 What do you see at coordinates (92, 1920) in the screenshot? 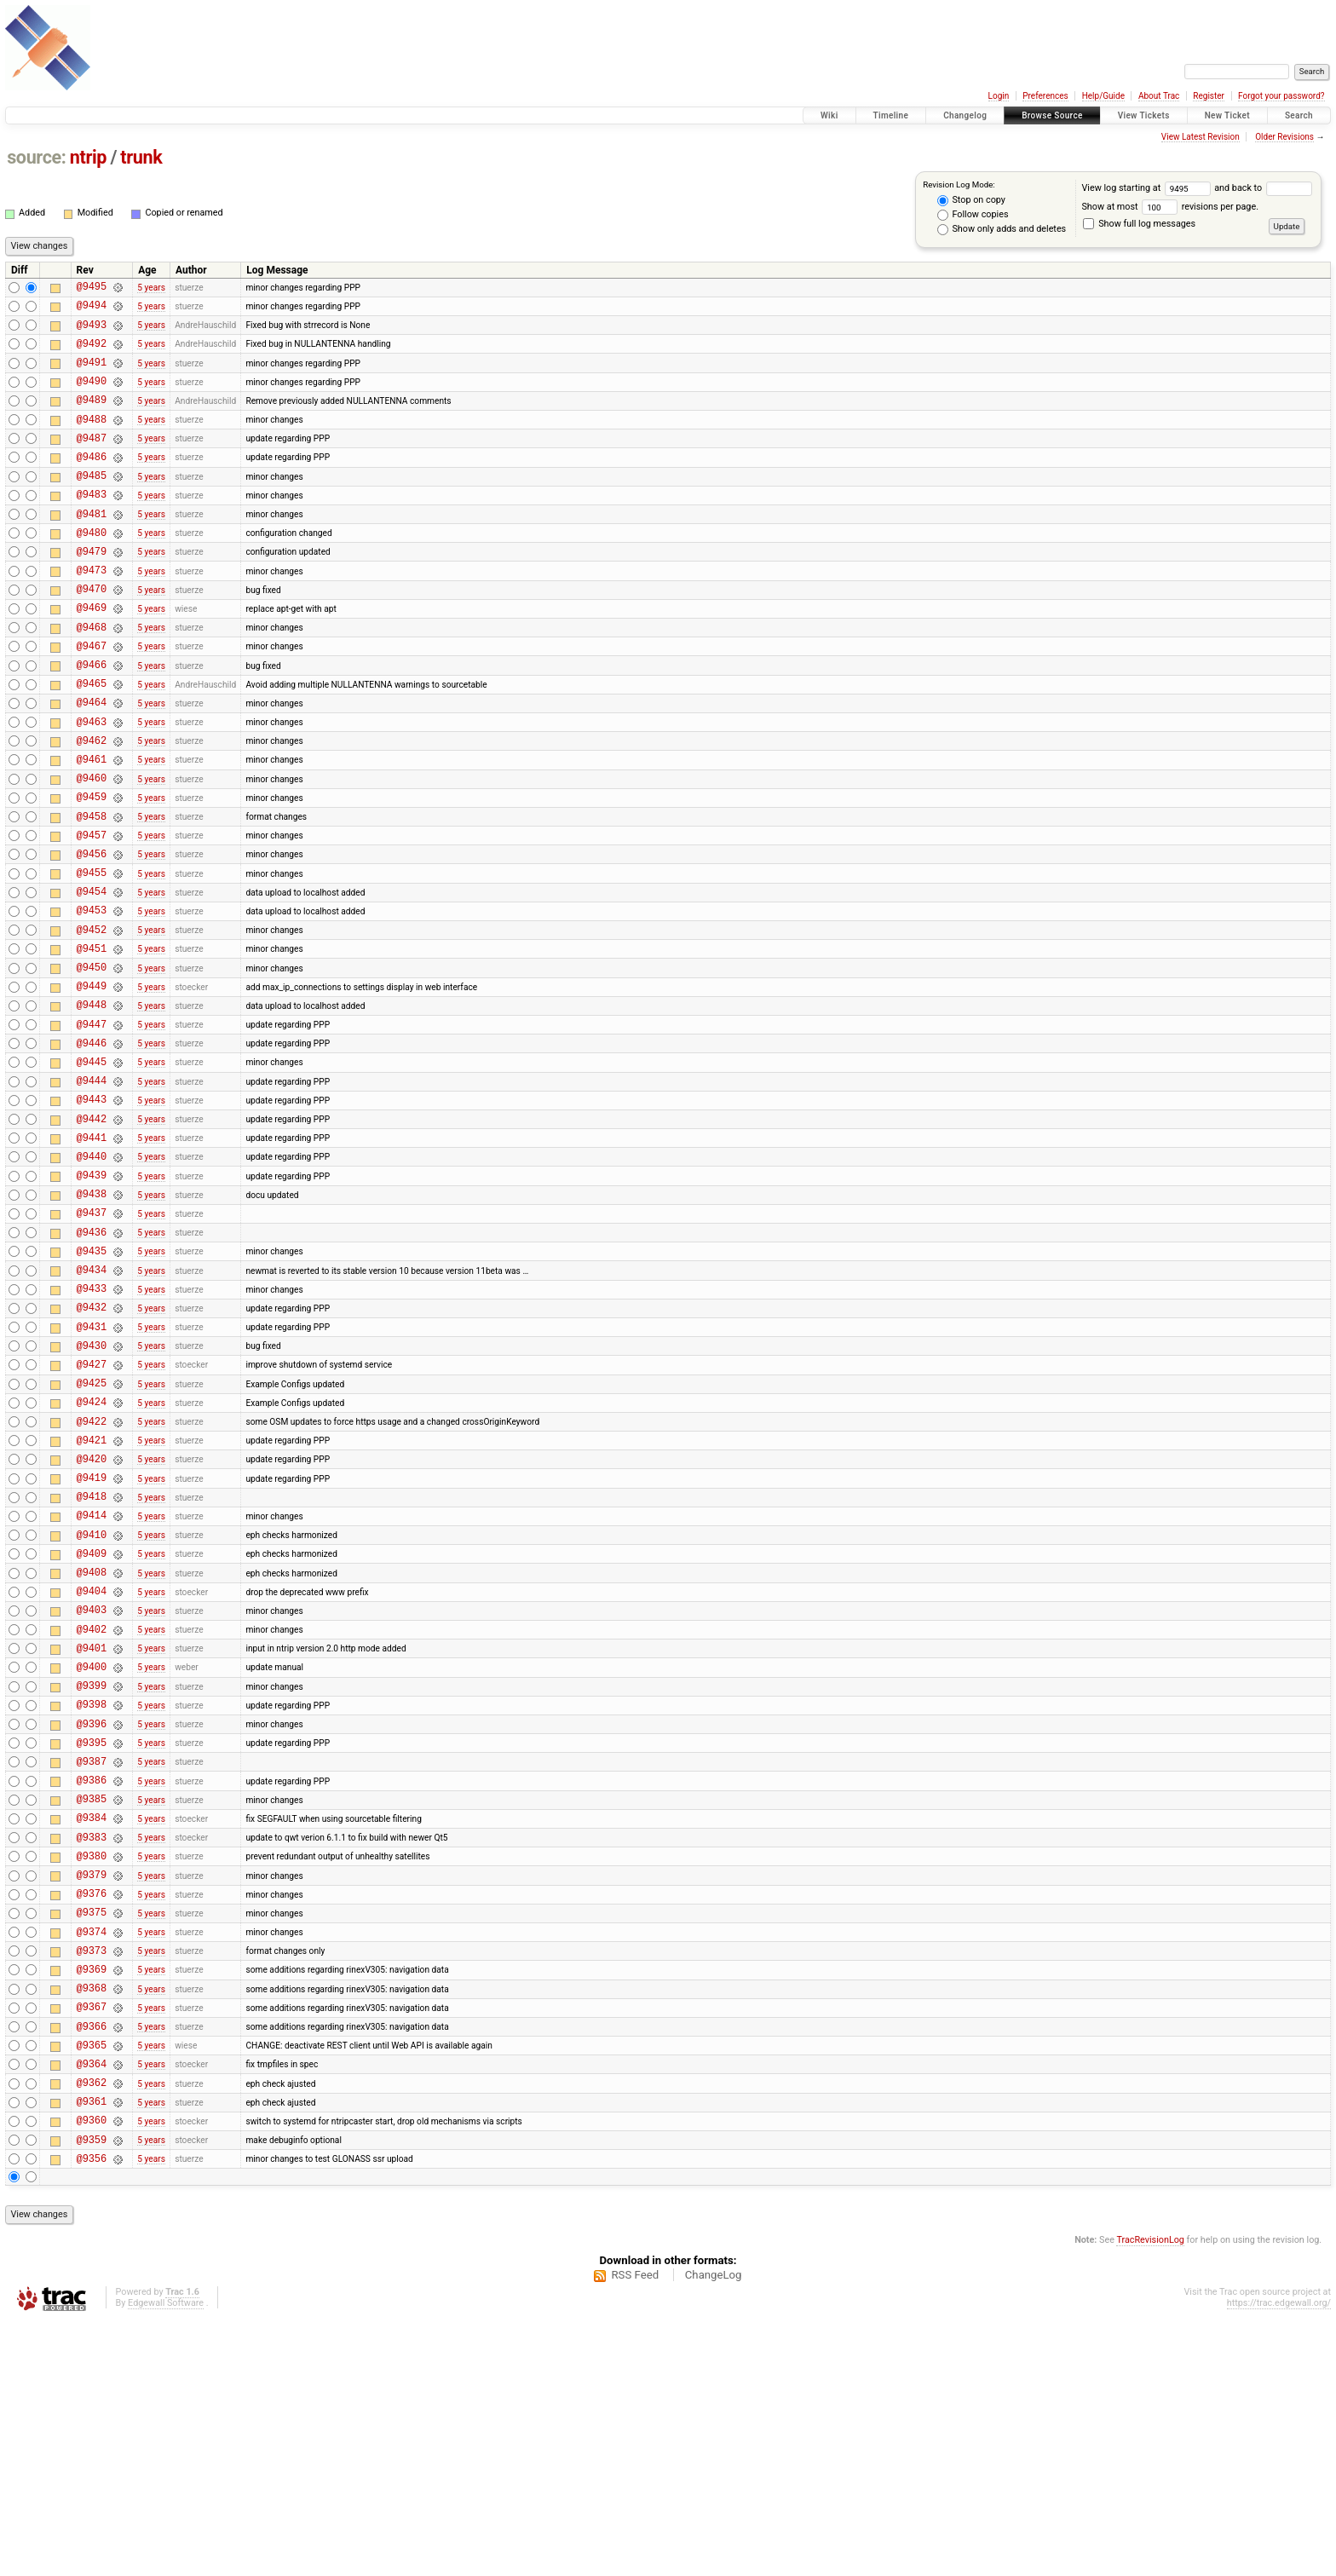
I see `@9396` at bounding box center [92, 1920].